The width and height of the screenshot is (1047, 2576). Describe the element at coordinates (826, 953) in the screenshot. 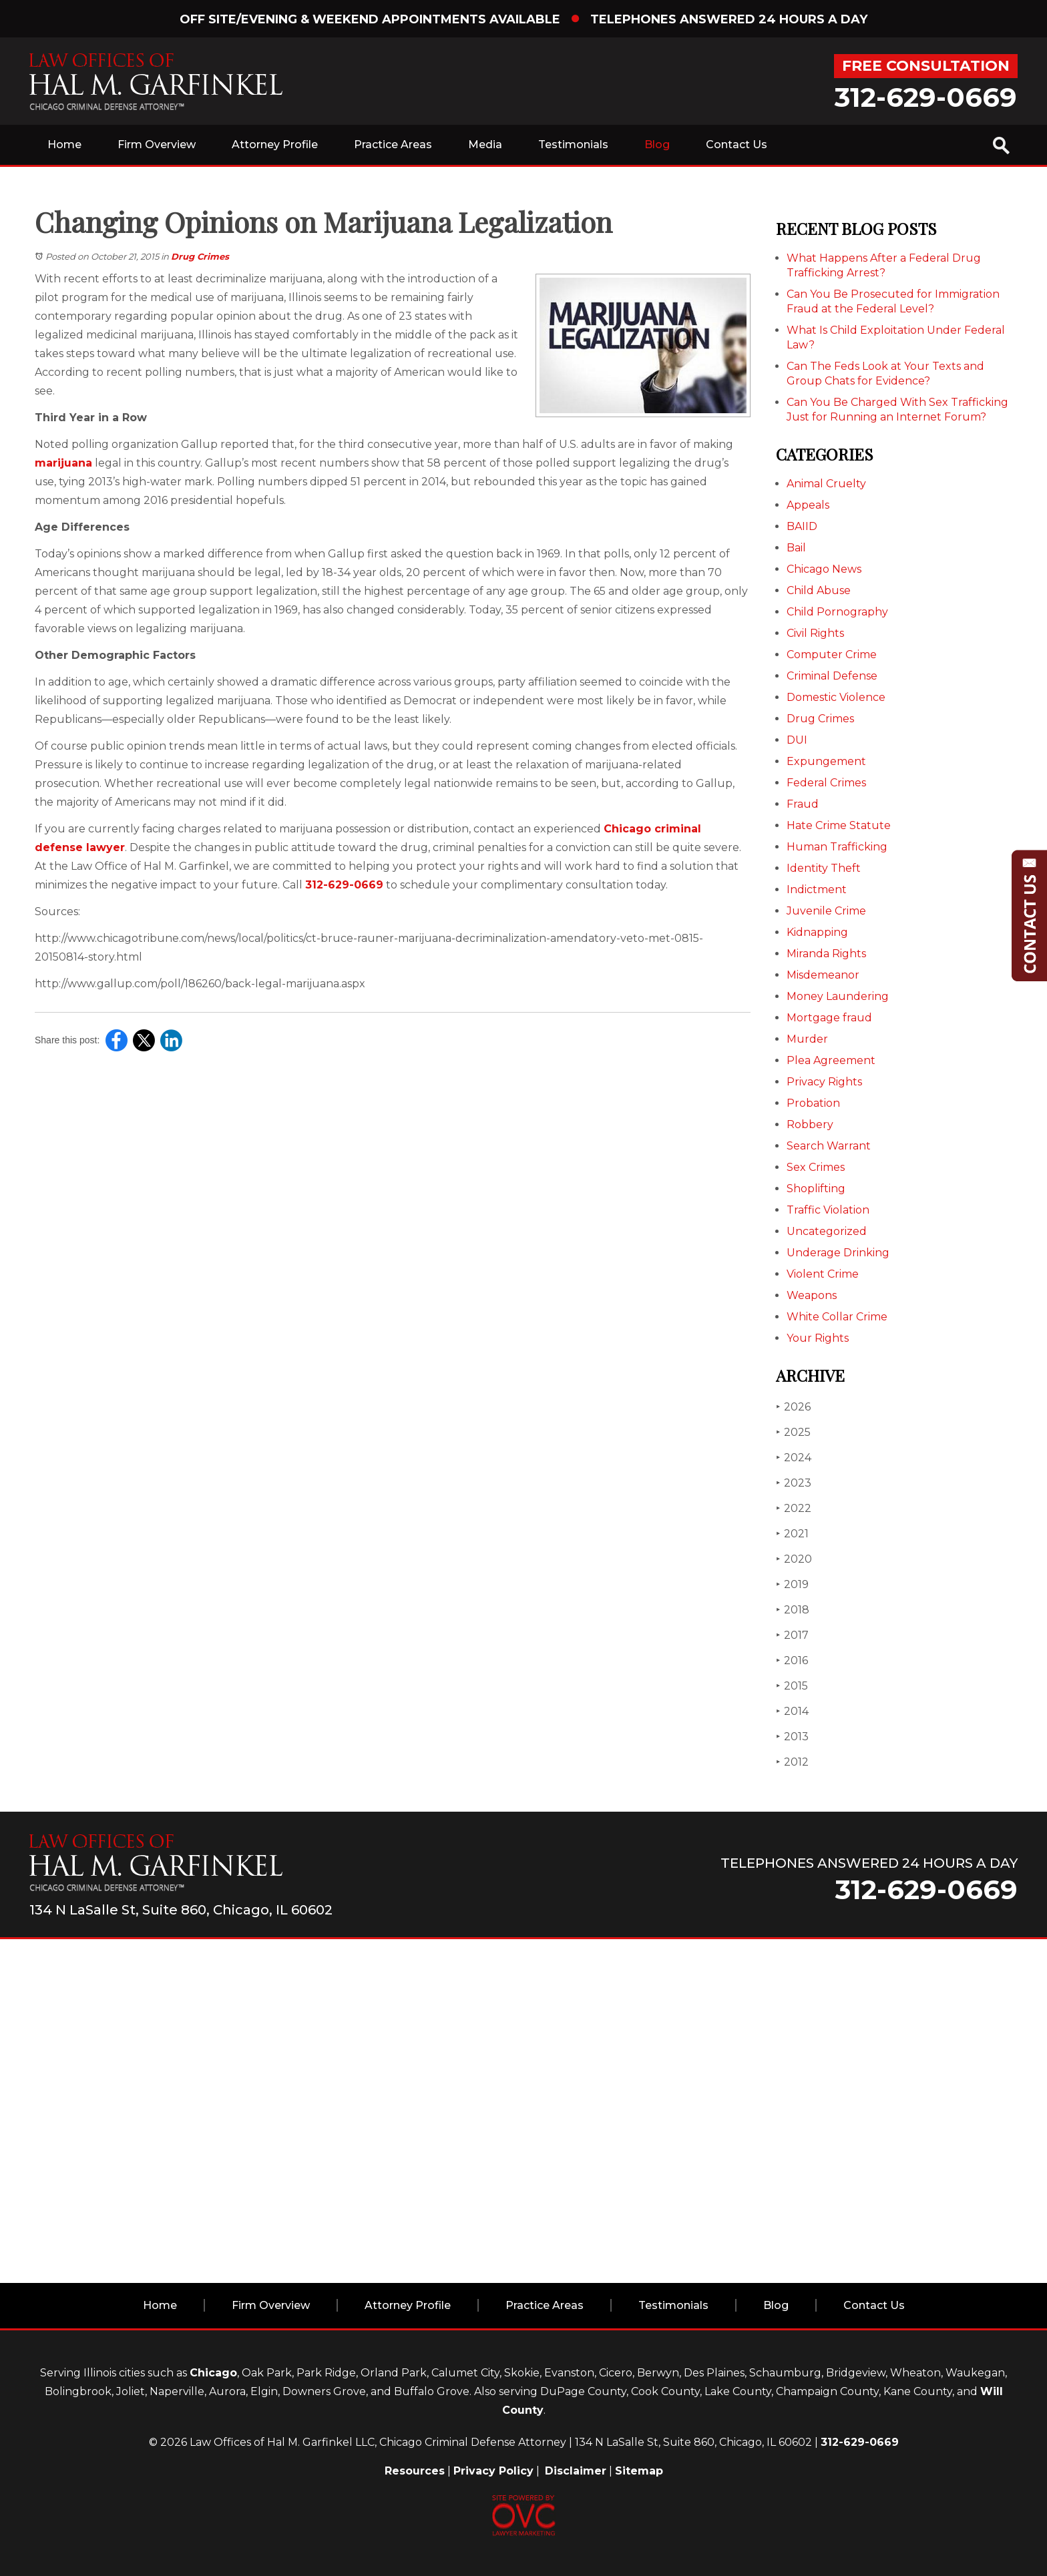

I see `Miranda Rights` at that location.